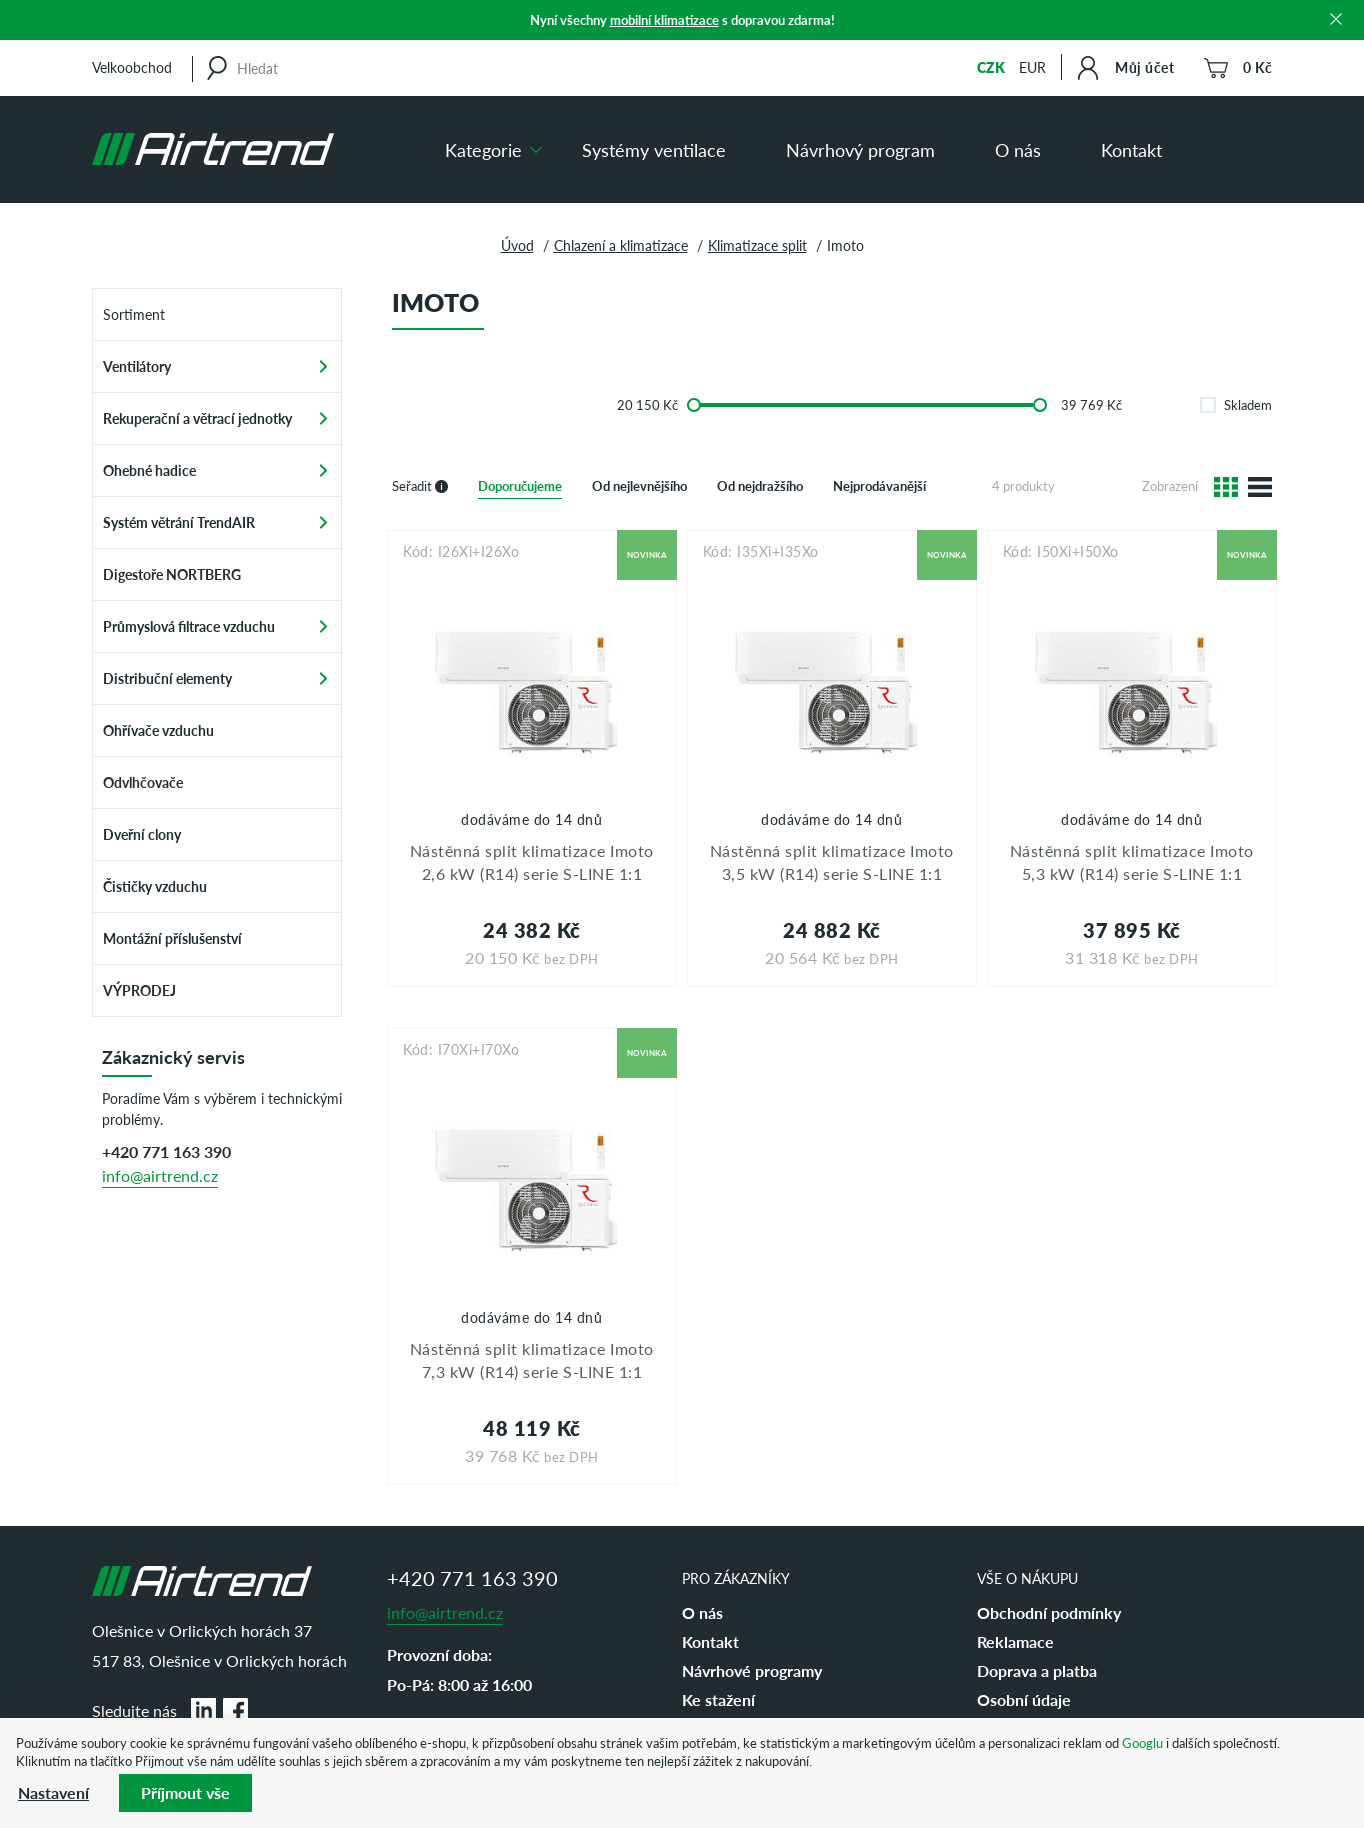 This screenshot has height=1828, width=1364. What do you see at coordinates (752, 1670) in the screenshot?
I see `Návrhové programy` at bounding box center [752, 1670].